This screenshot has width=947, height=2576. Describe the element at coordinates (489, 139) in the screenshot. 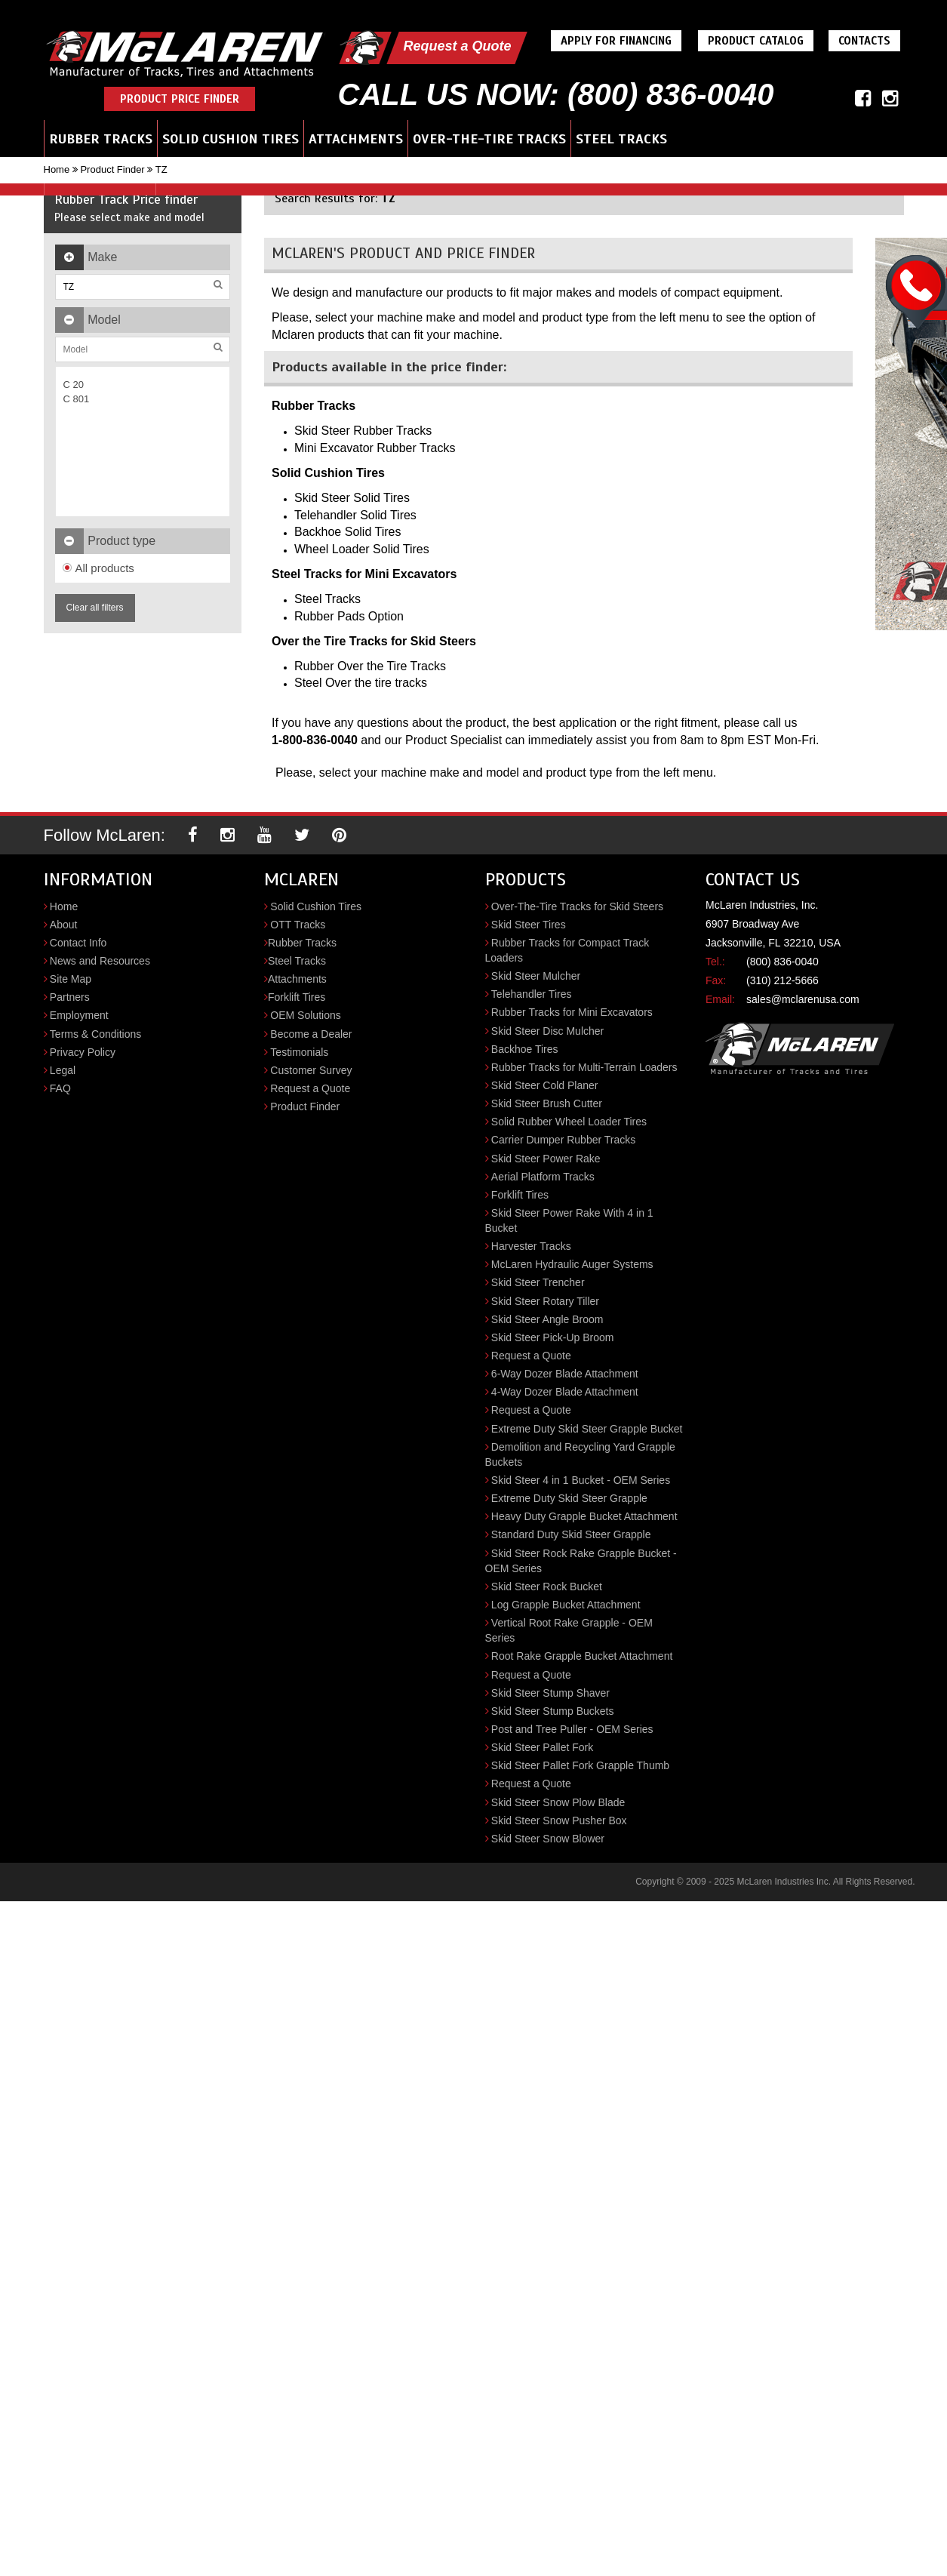

I see `Over-the-Tire Tracks` at that location.